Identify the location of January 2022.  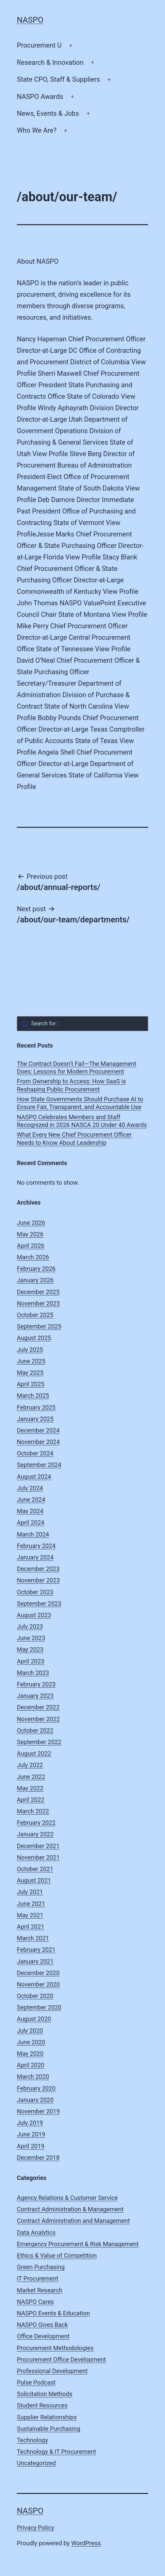
(35, 1834).